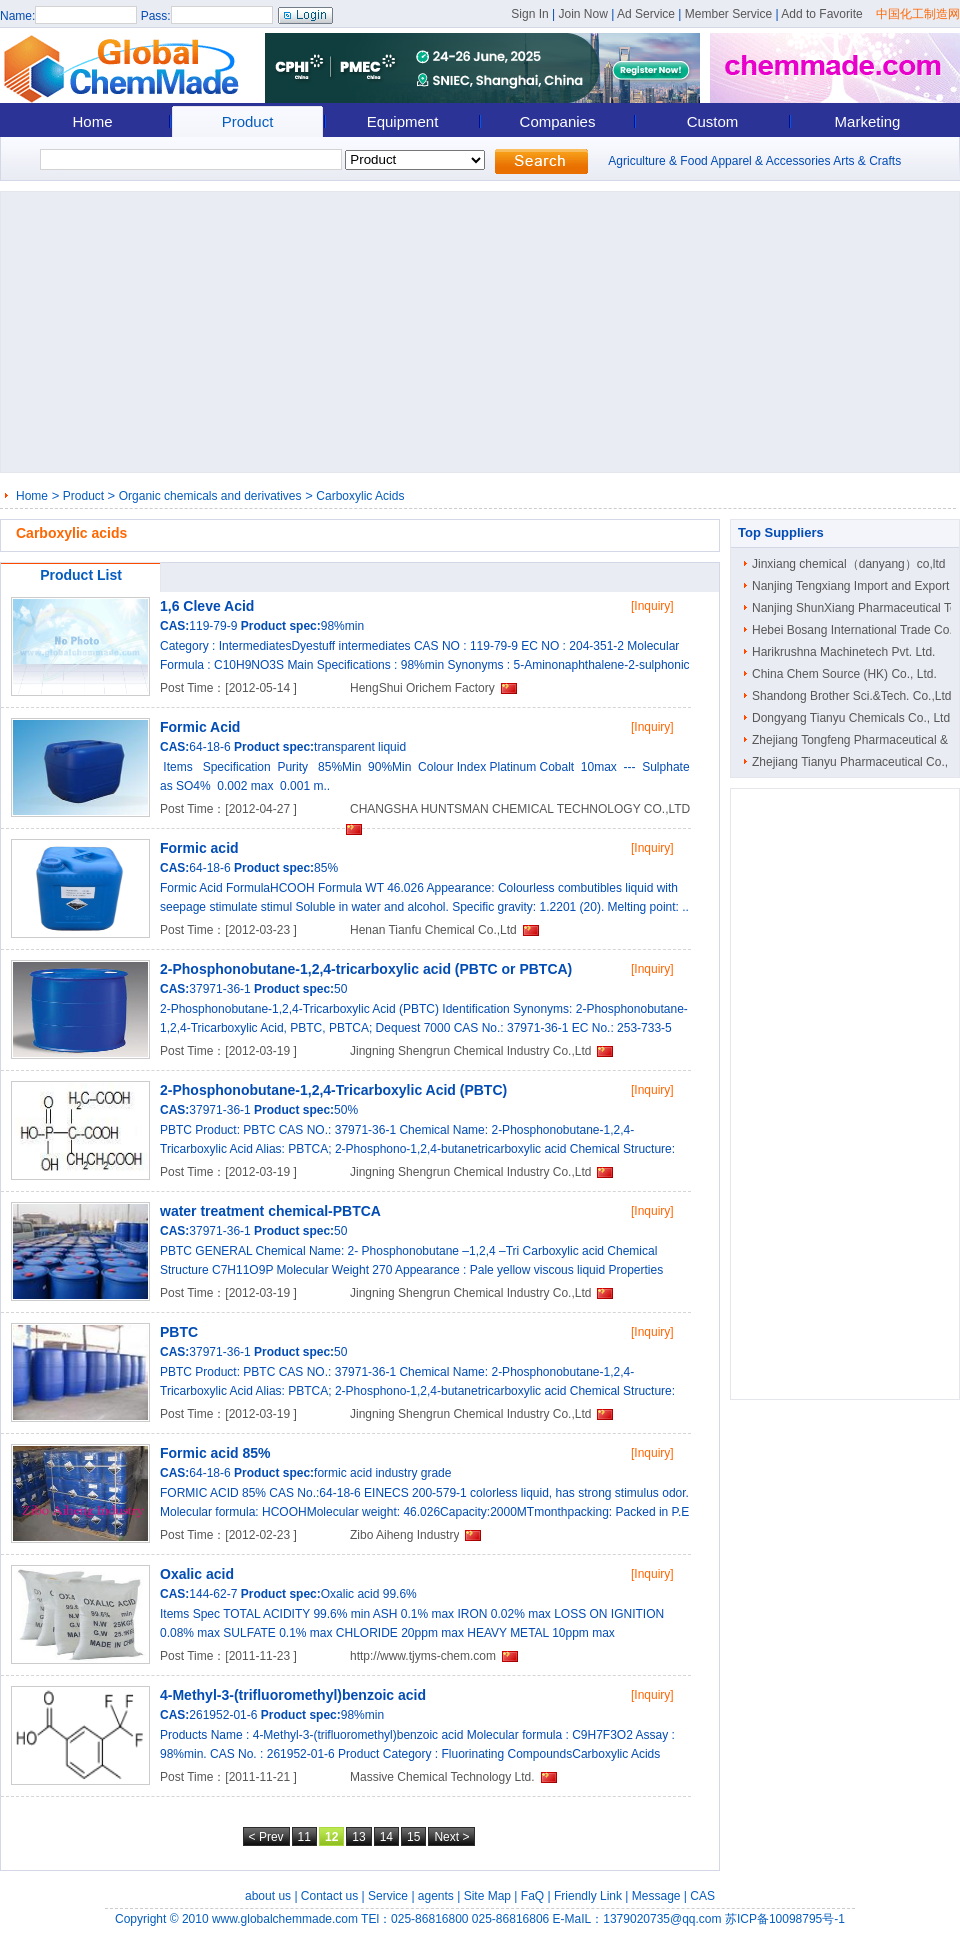 Image resolution: width=960 pixels, height=1950 pixels. I want to click on Friendly Link, so click(588, 1896).